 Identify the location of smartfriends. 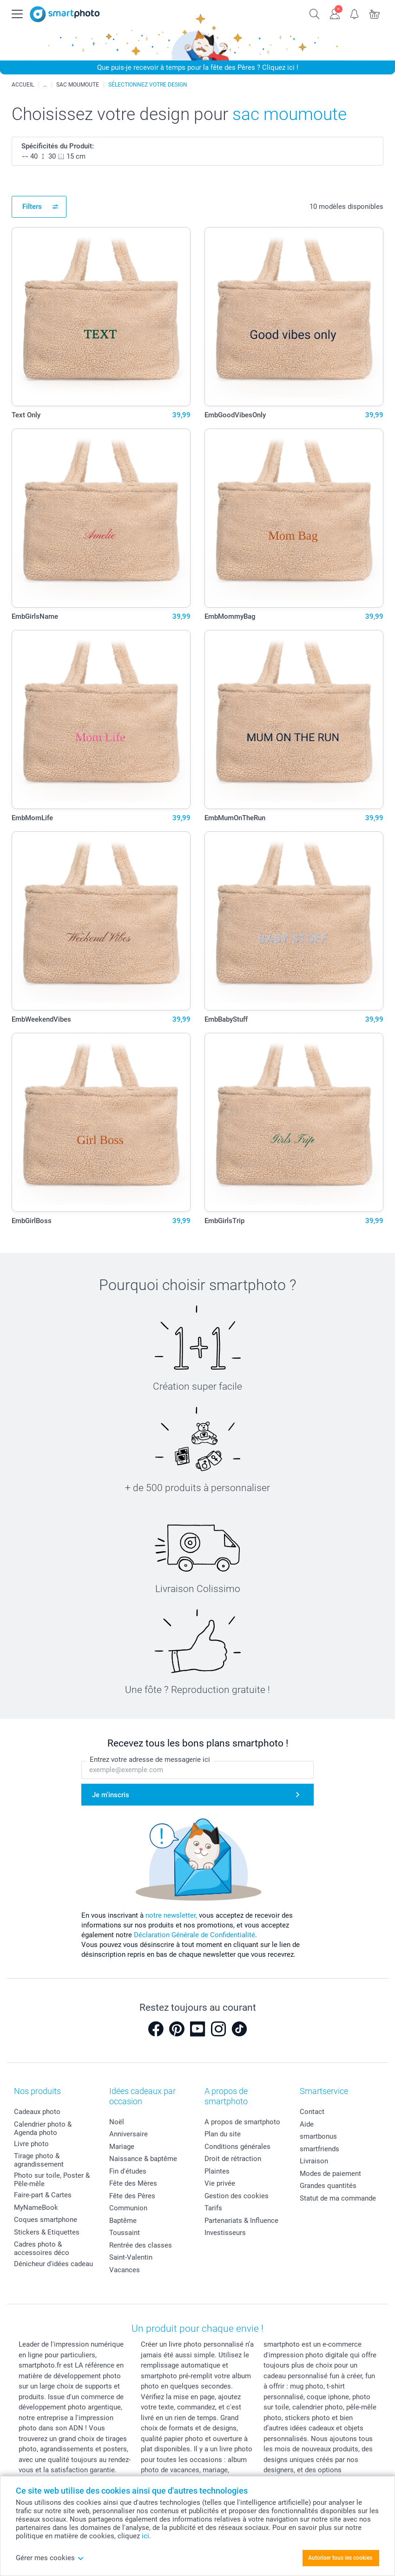
(319, 2149).